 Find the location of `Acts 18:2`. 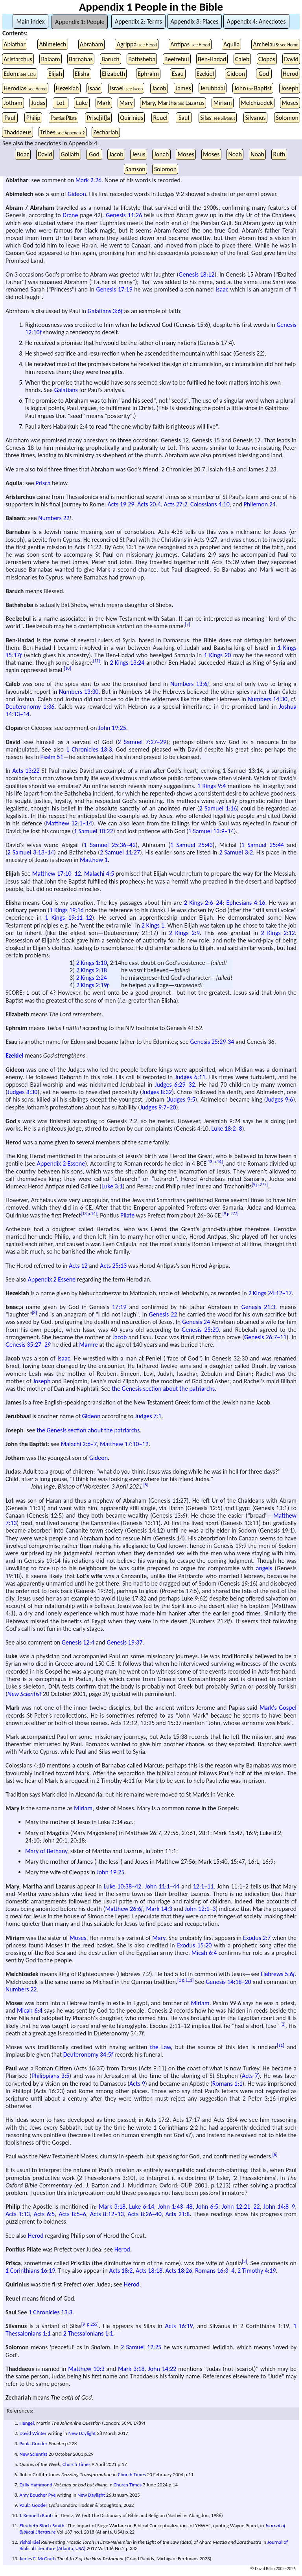

Acts 18:2 is located at coordinates (121, 2270).